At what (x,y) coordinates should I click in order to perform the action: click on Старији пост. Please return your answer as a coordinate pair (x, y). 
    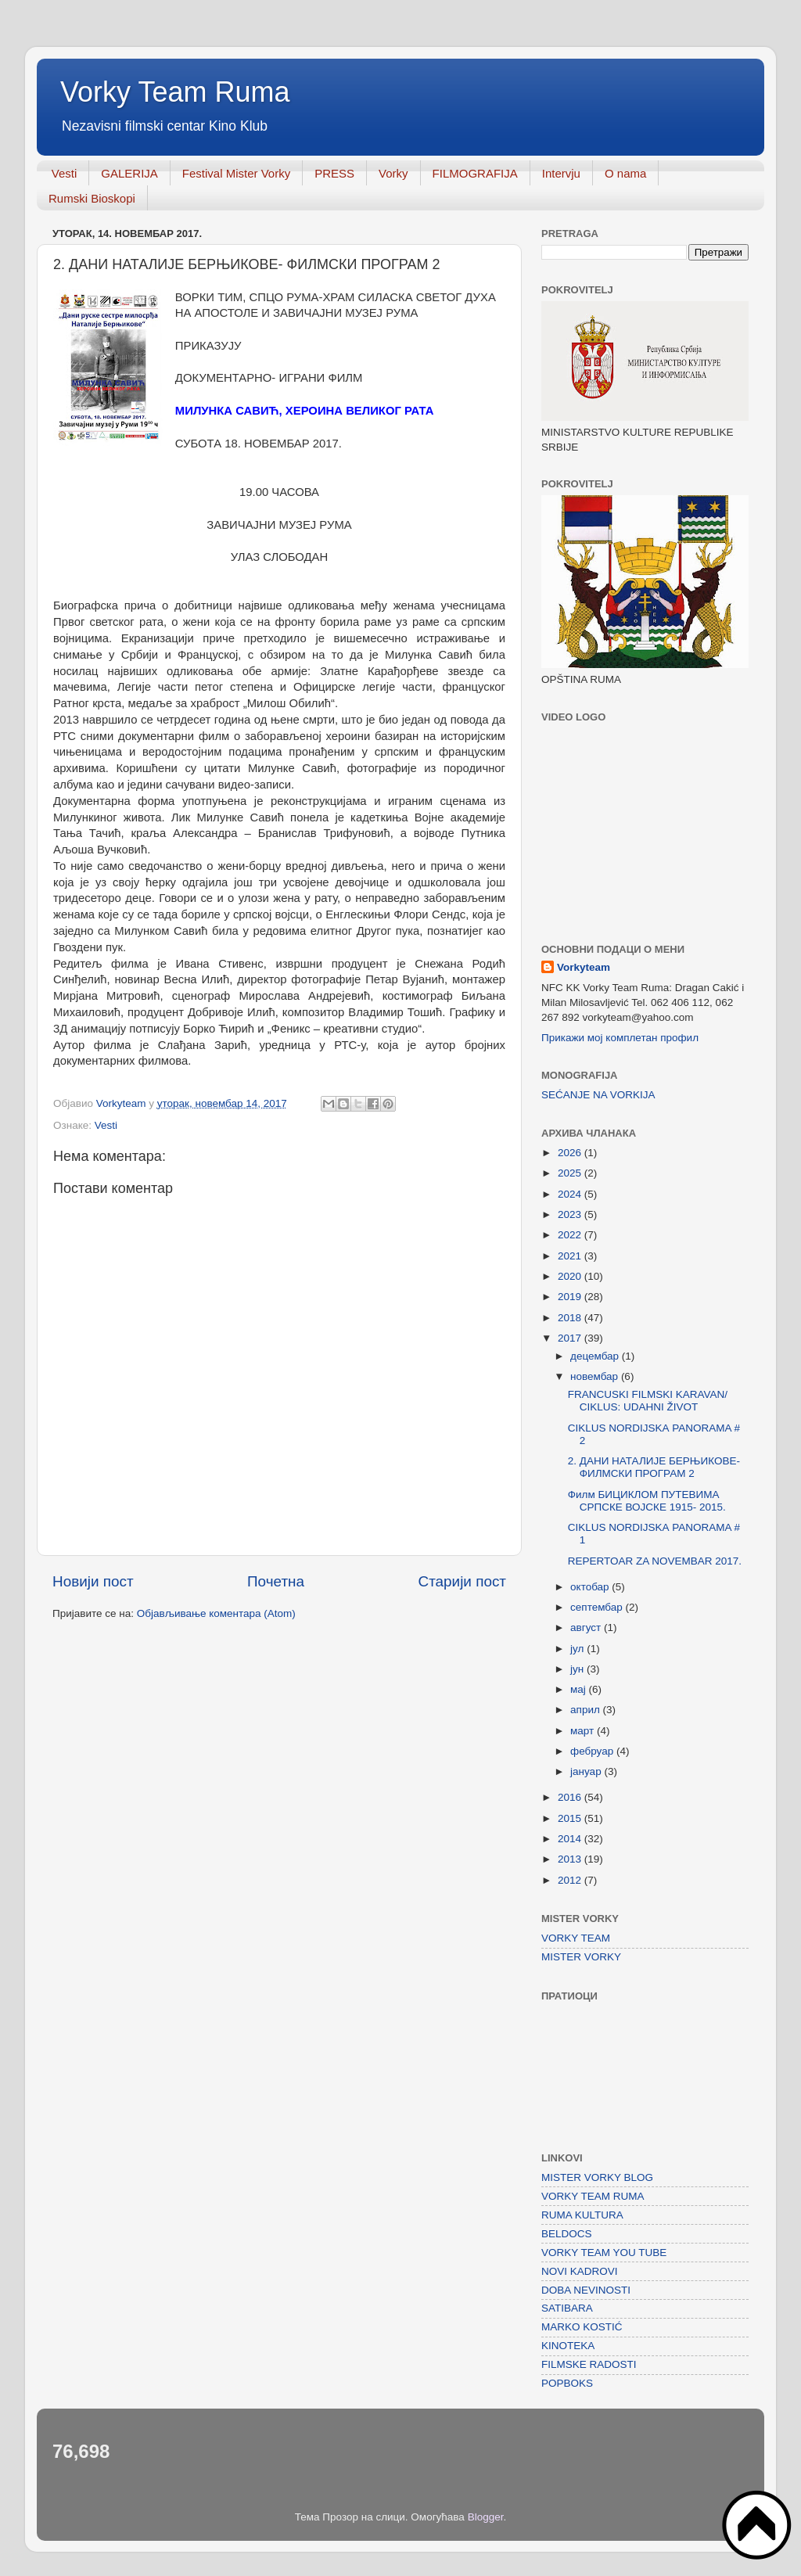
    Looking at the image, I should click on (462, 1581).